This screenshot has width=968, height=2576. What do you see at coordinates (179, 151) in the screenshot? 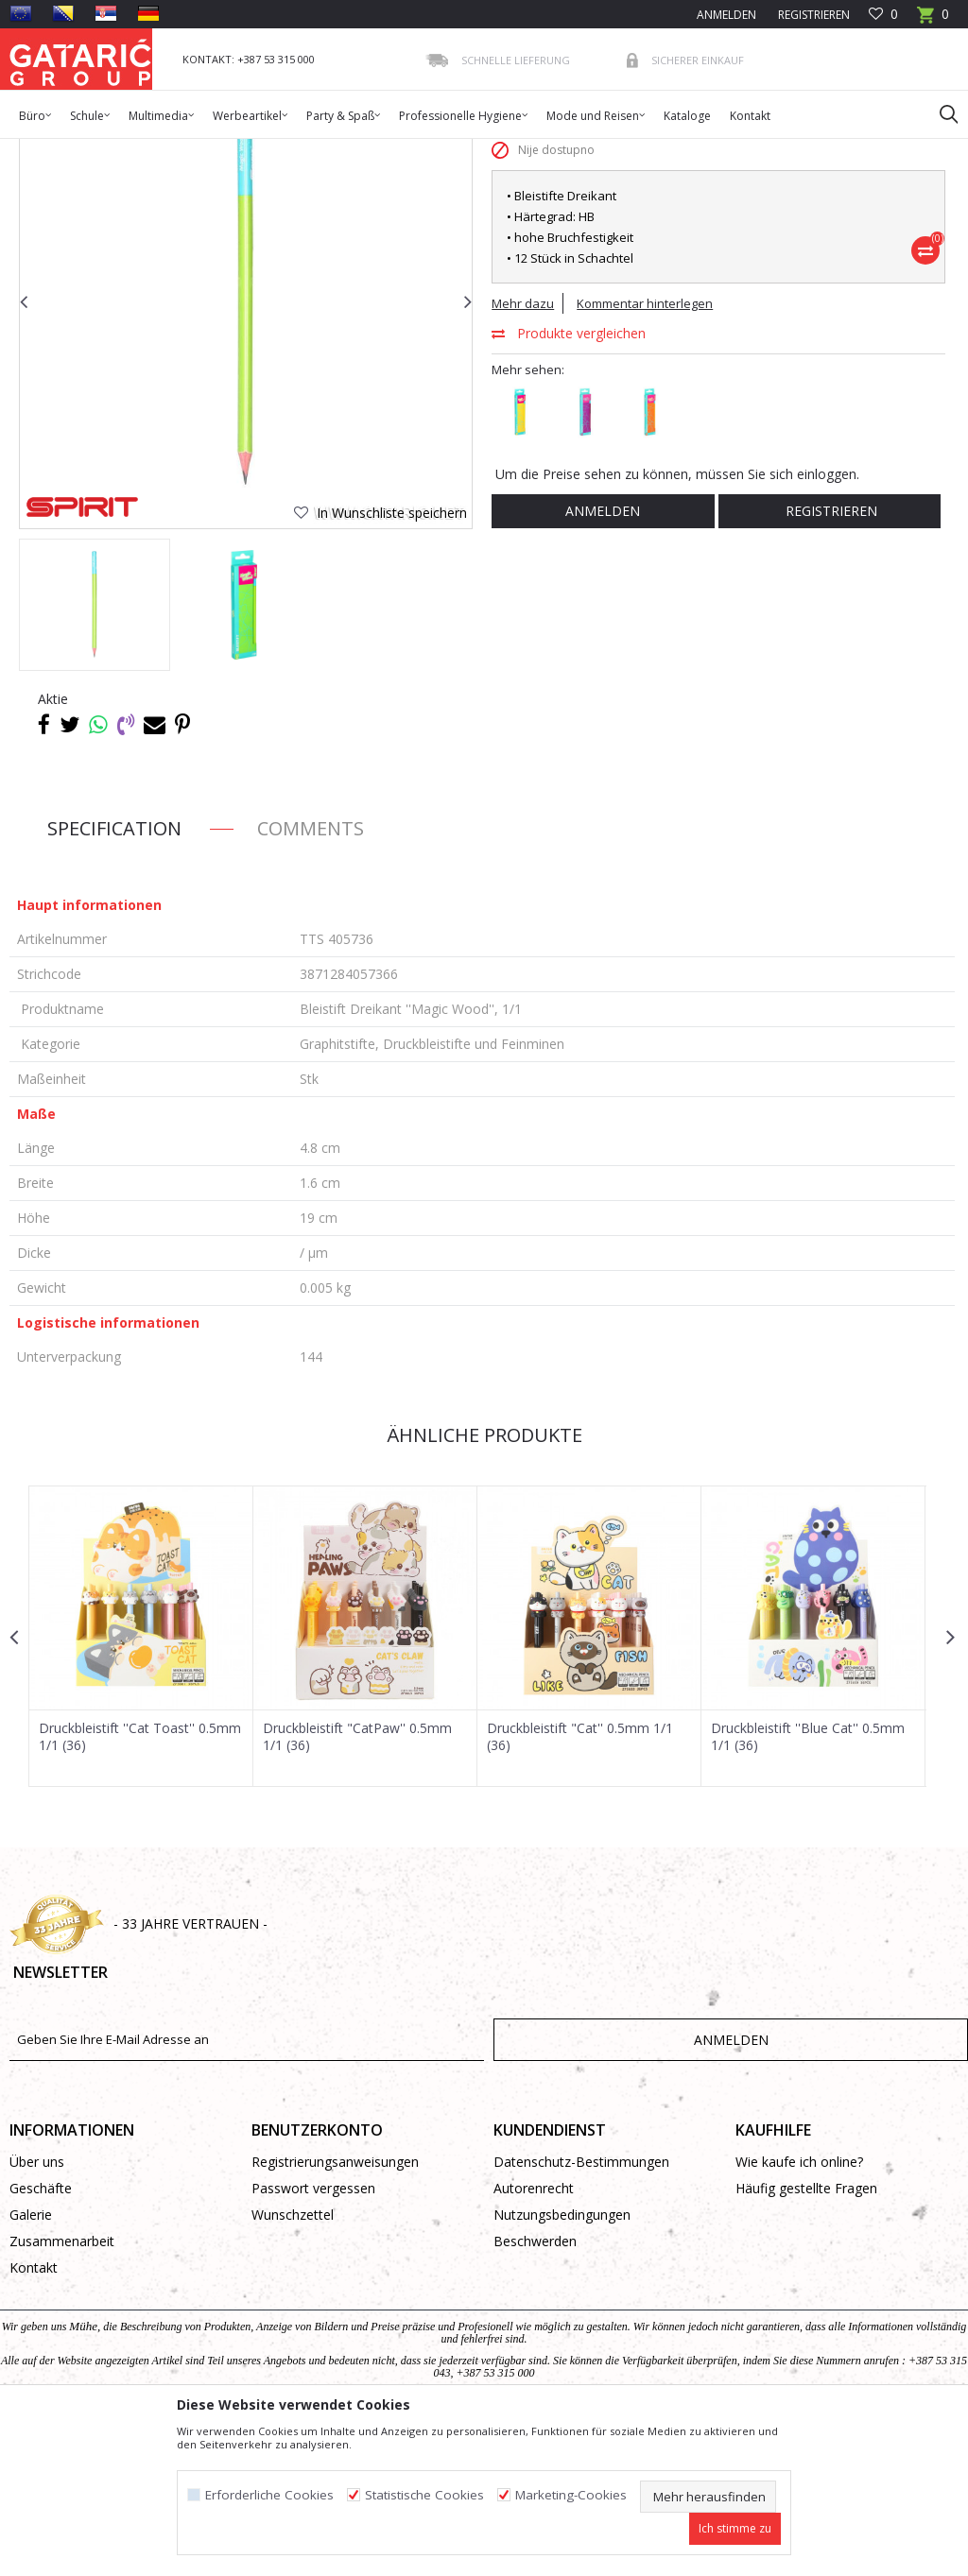
I see `Schule` at bounding box center [179, 151].